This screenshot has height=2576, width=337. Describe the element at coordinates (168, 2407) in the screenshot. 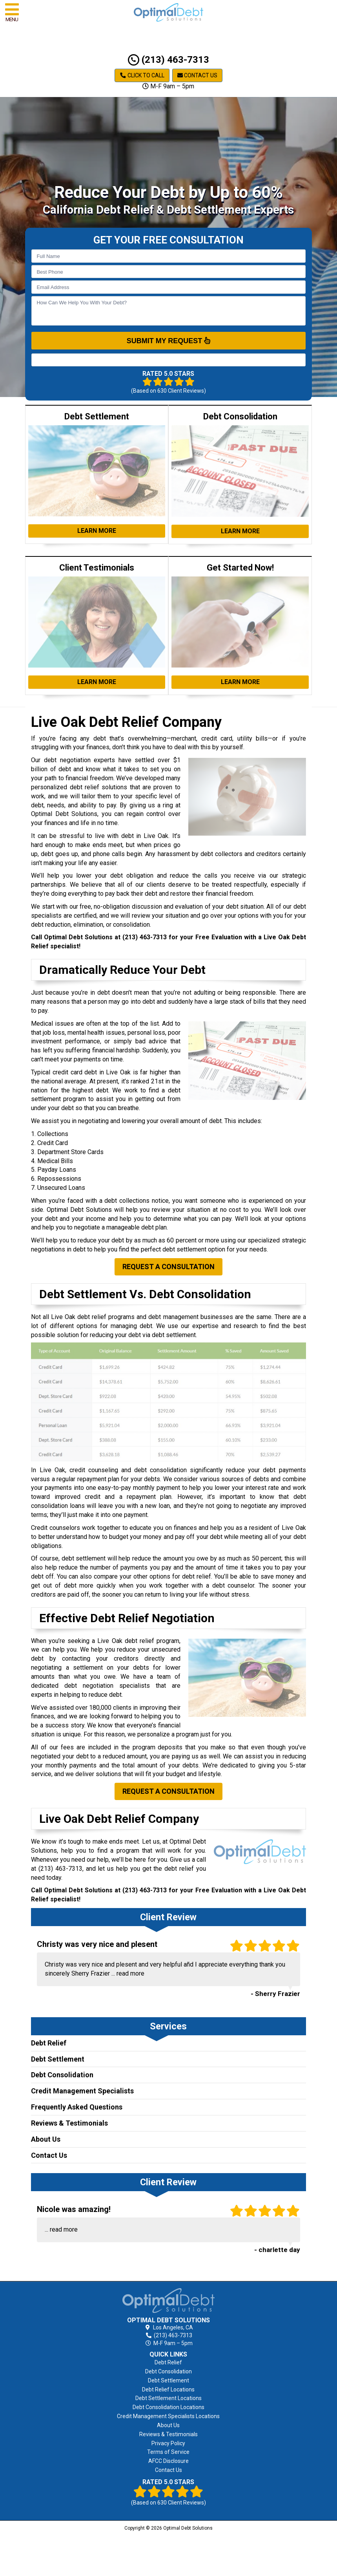

I see `Debt Consolidation Locations` at that location.